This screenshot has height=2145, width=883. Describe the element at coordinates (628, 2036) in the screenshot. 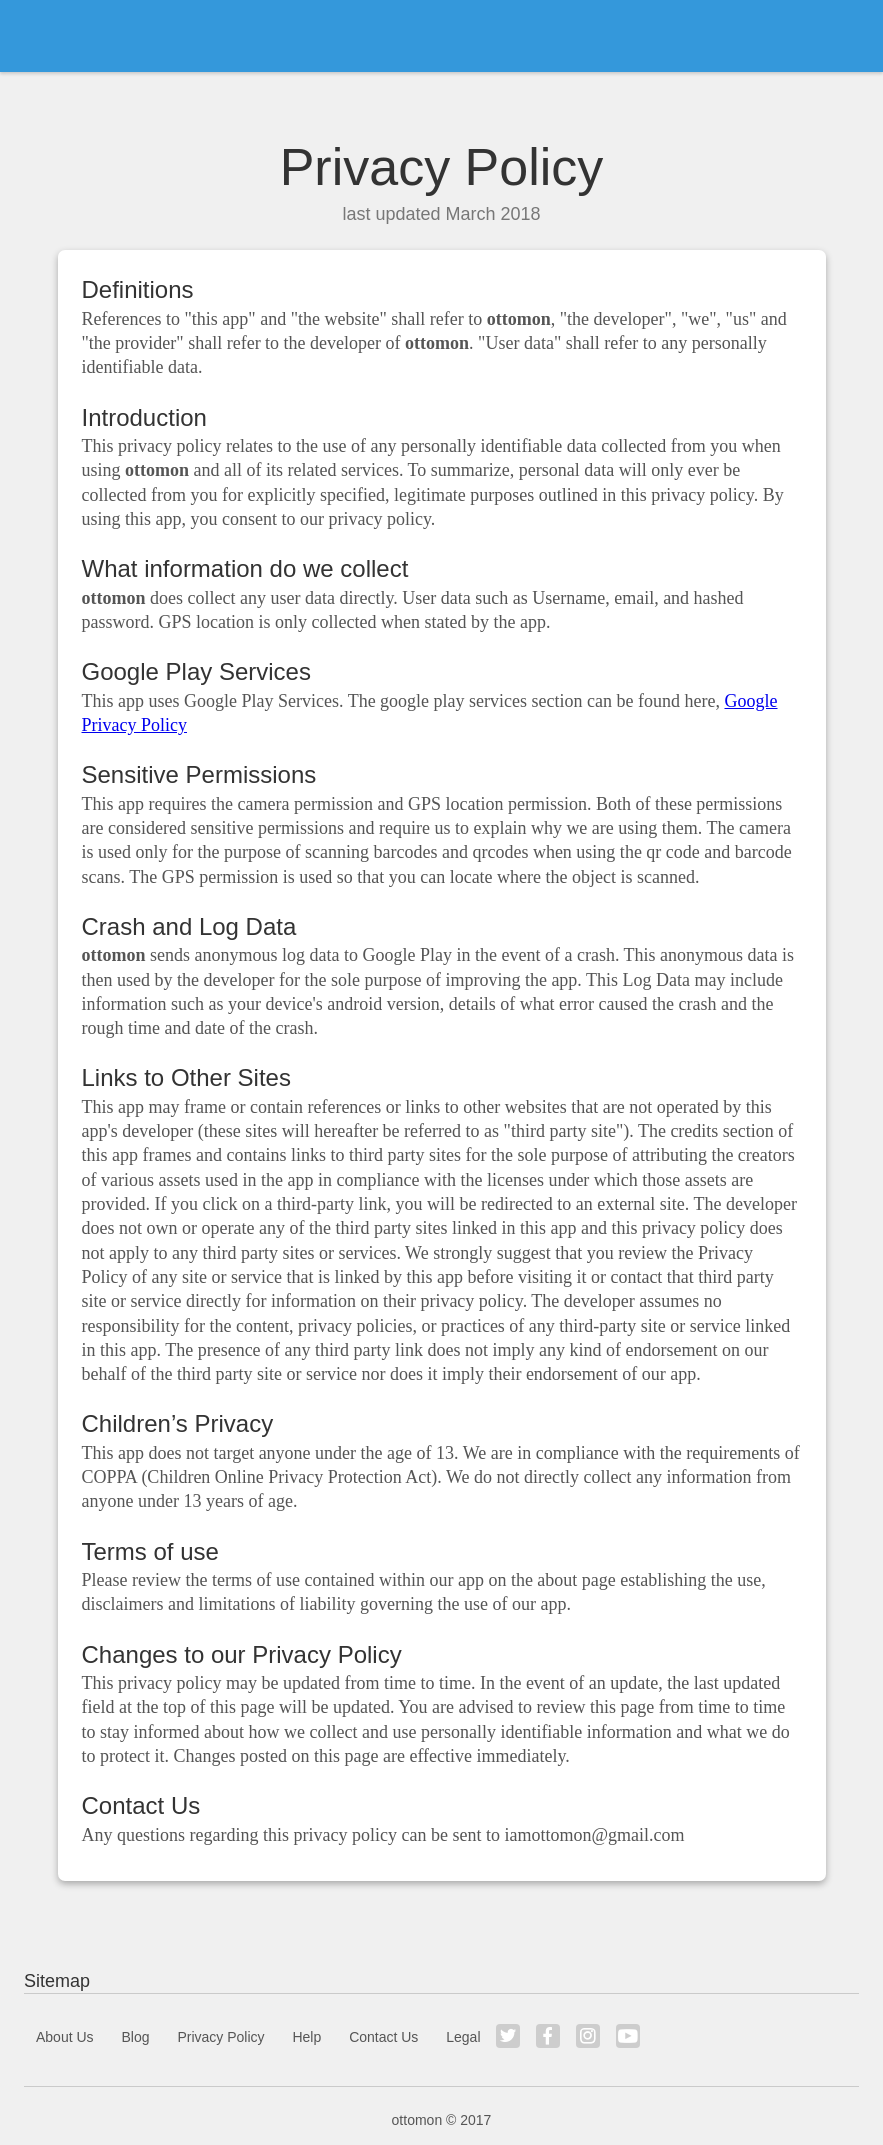

I see `YouTube` at that location.